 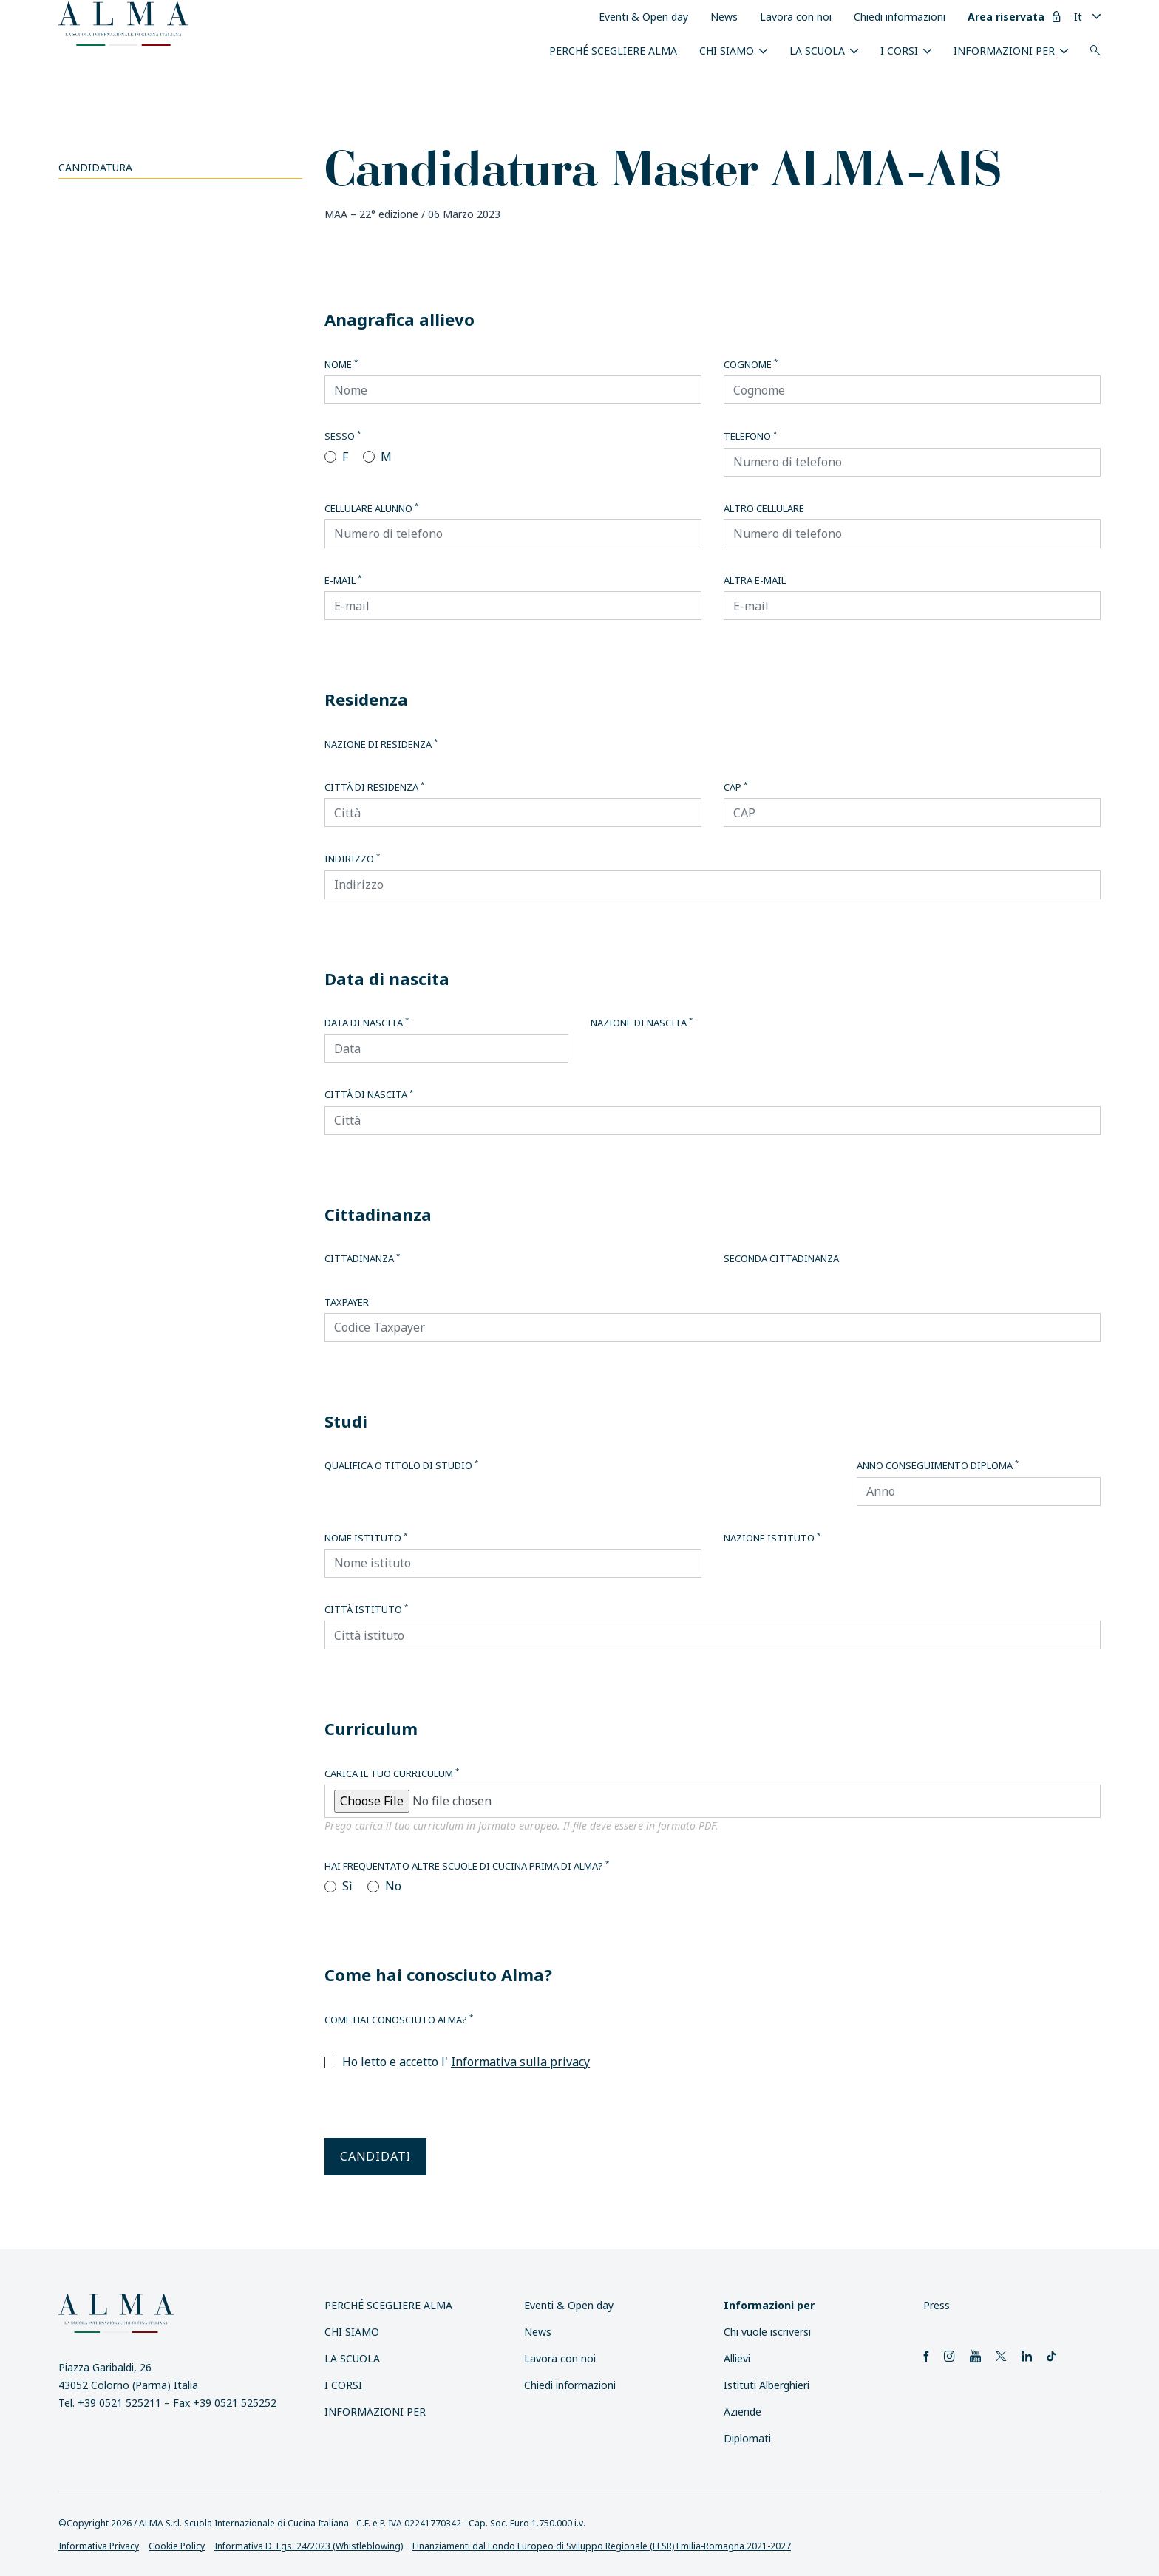 What do you see at coordinates (1078, 17) in the screenshot?
I see `It` at bounding box center [1078, 17].